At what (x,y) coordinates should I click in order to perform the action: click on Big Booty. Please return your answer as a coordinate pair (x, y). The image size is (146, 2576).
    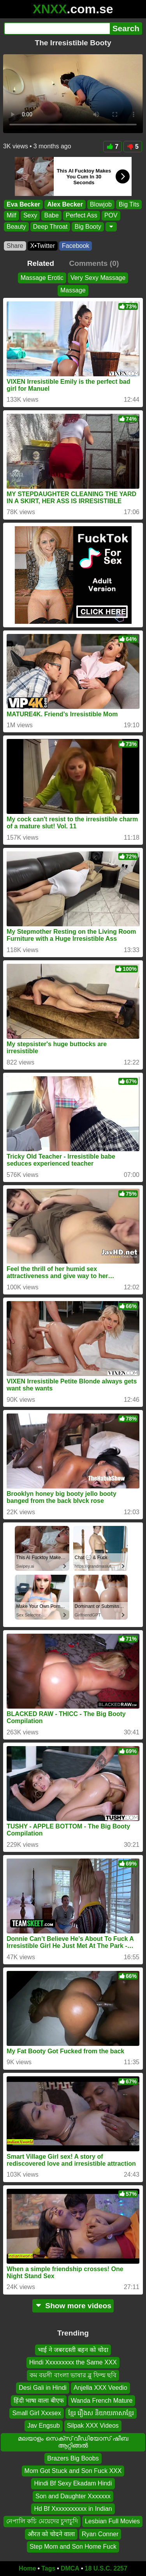
    Looking at the image, I should click on (87, 226).